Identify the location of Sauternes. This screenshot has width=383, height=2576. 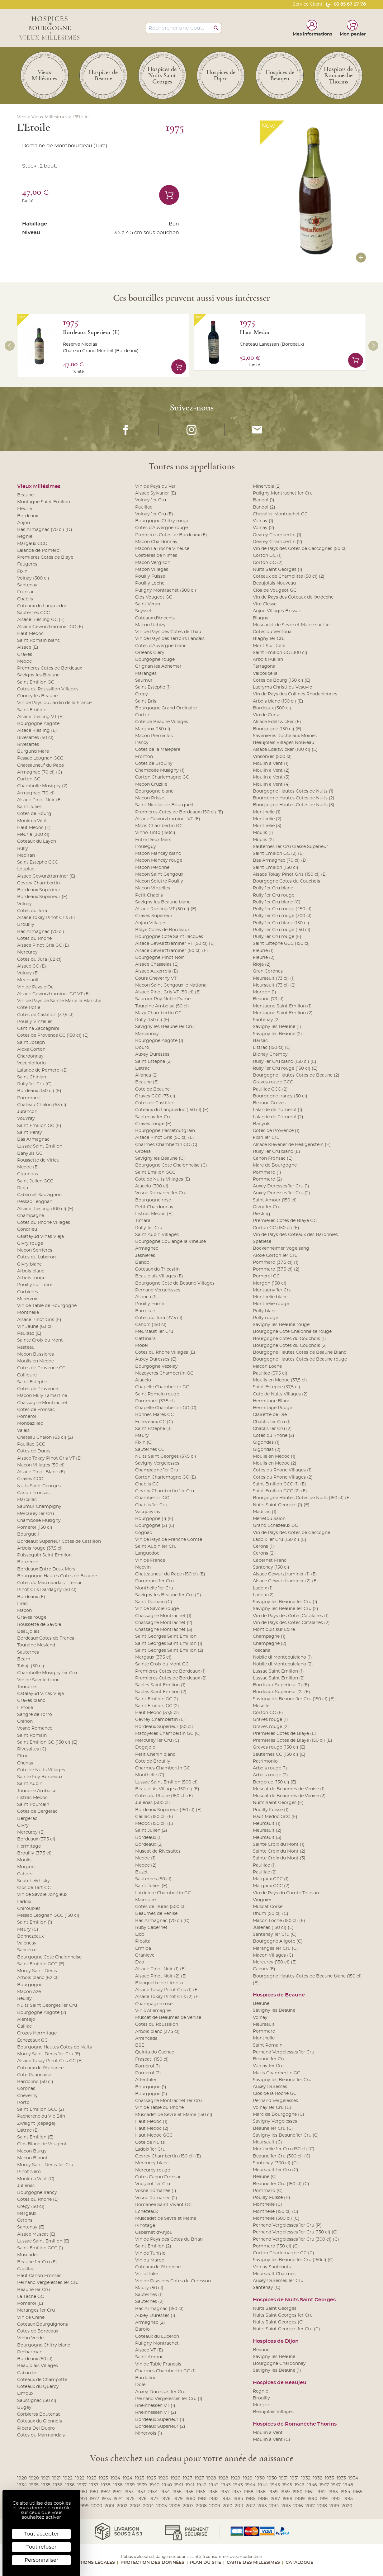
(28, 1652).